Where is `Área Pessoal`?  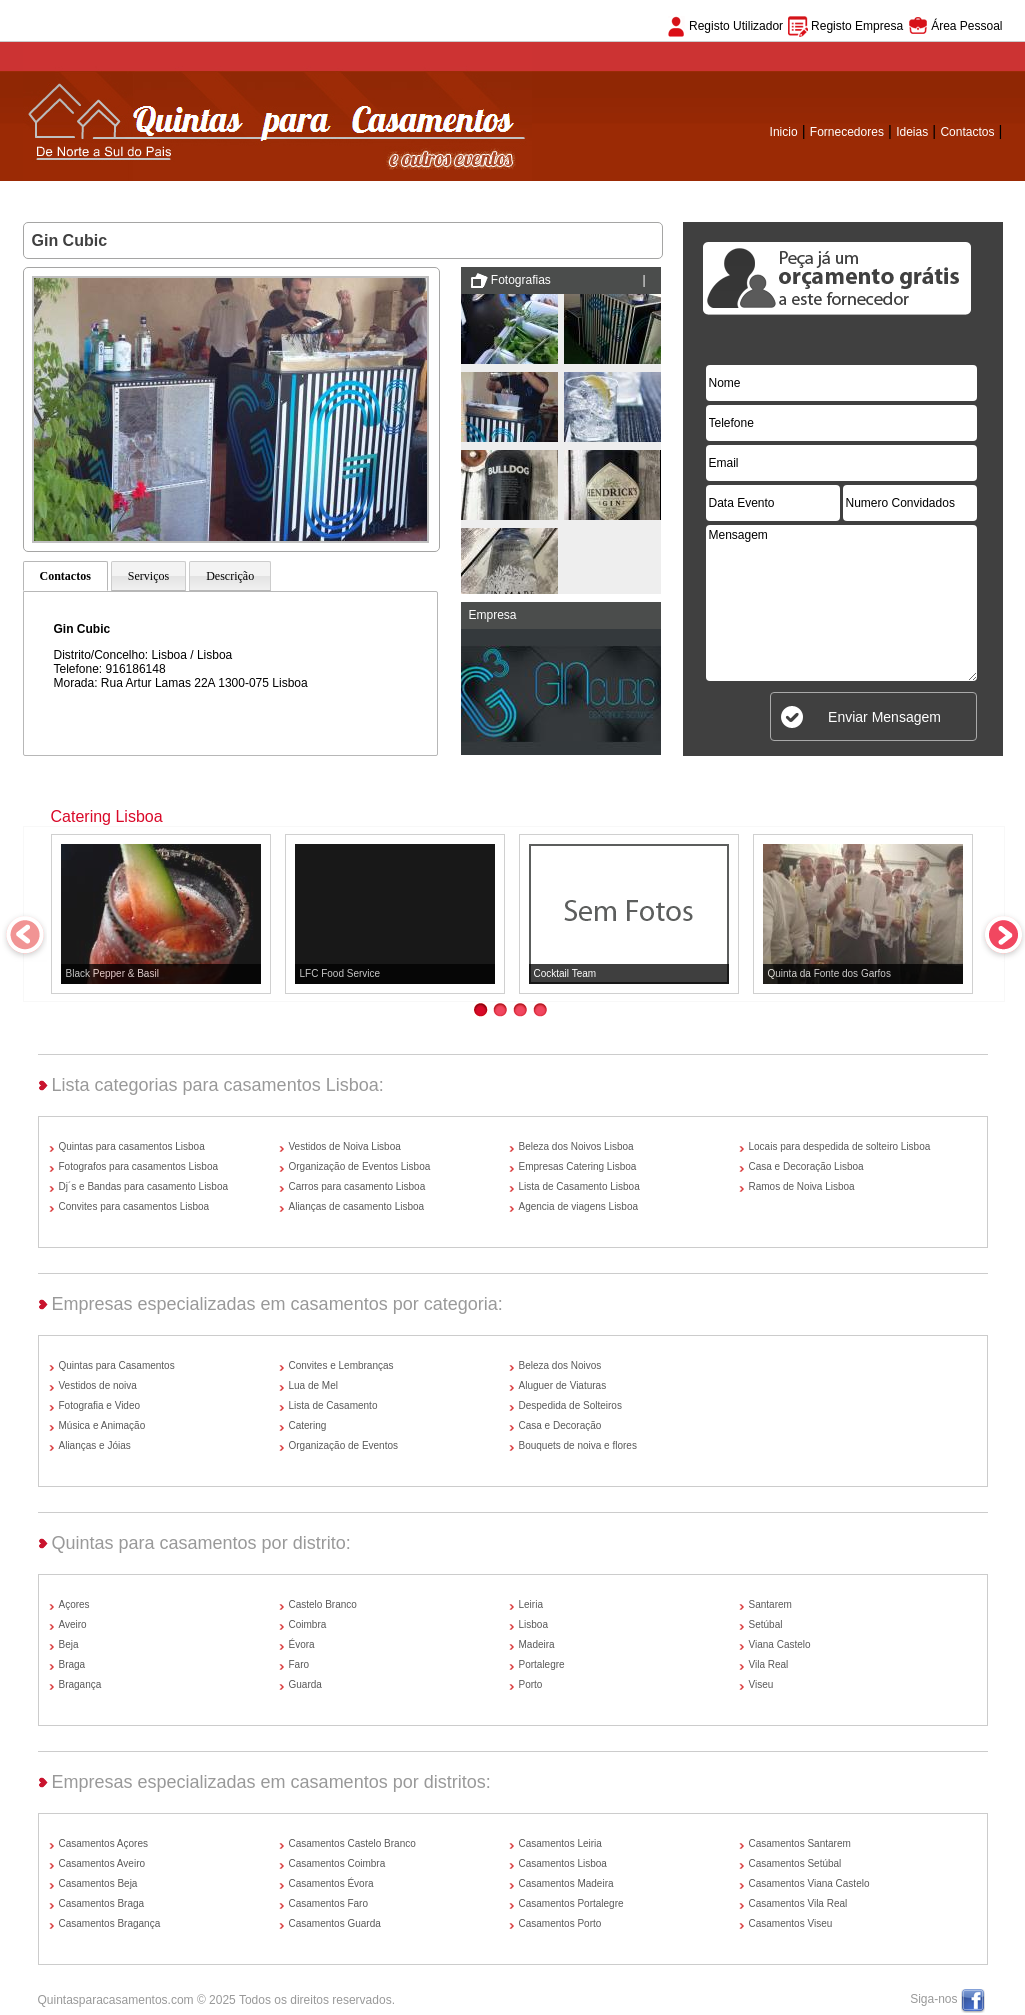 Área Pessoal is located at coordinates (966, 26).